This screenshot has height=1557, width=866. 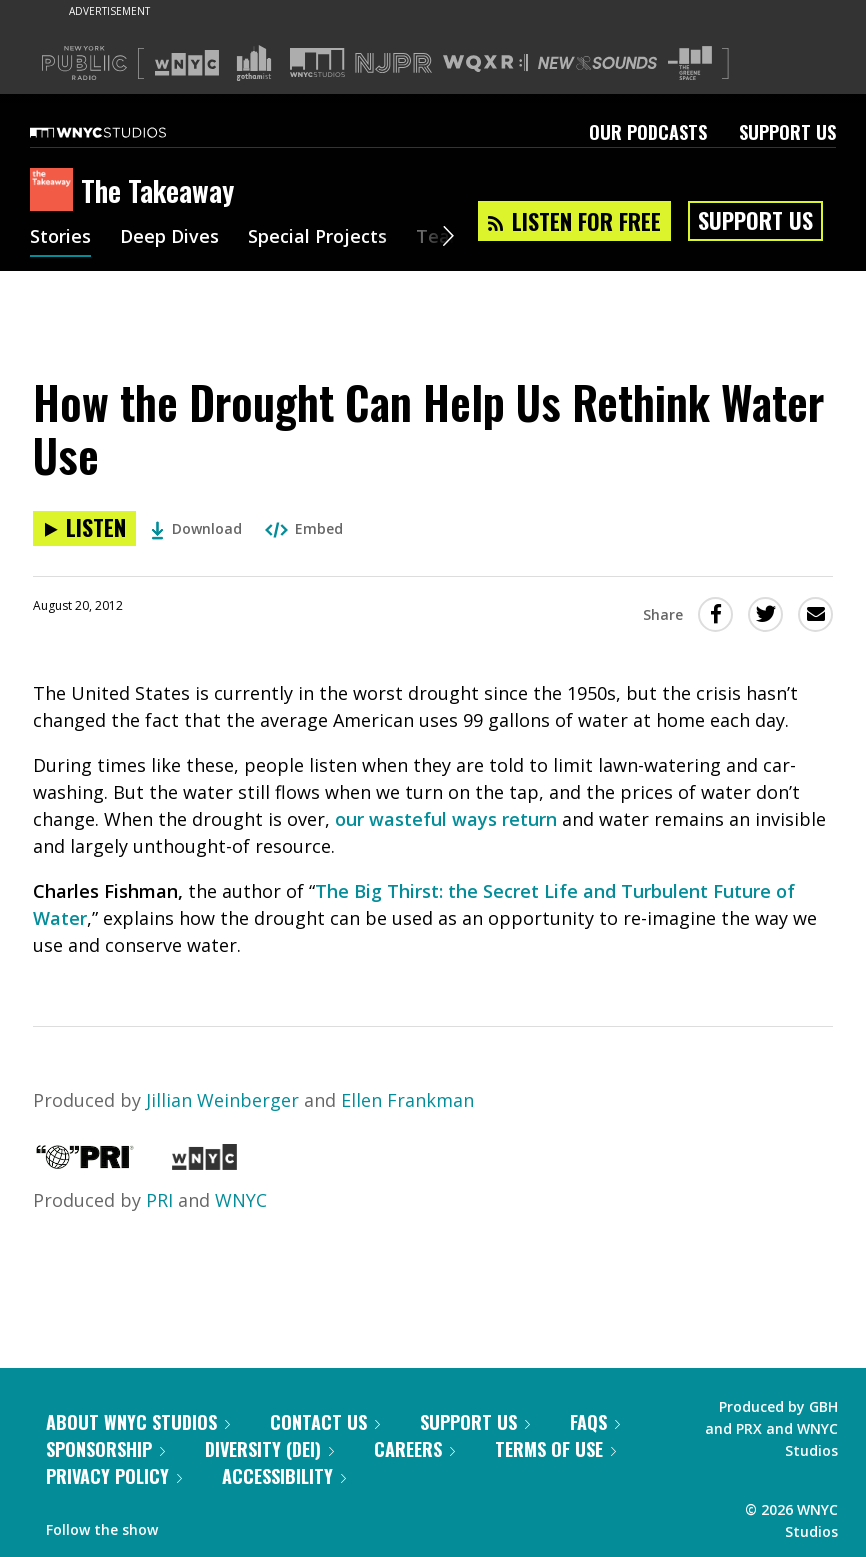 What do you see at coordinates (787, 132) in the screenshot?
I see `Support Us` at bounding box center [787, 132].